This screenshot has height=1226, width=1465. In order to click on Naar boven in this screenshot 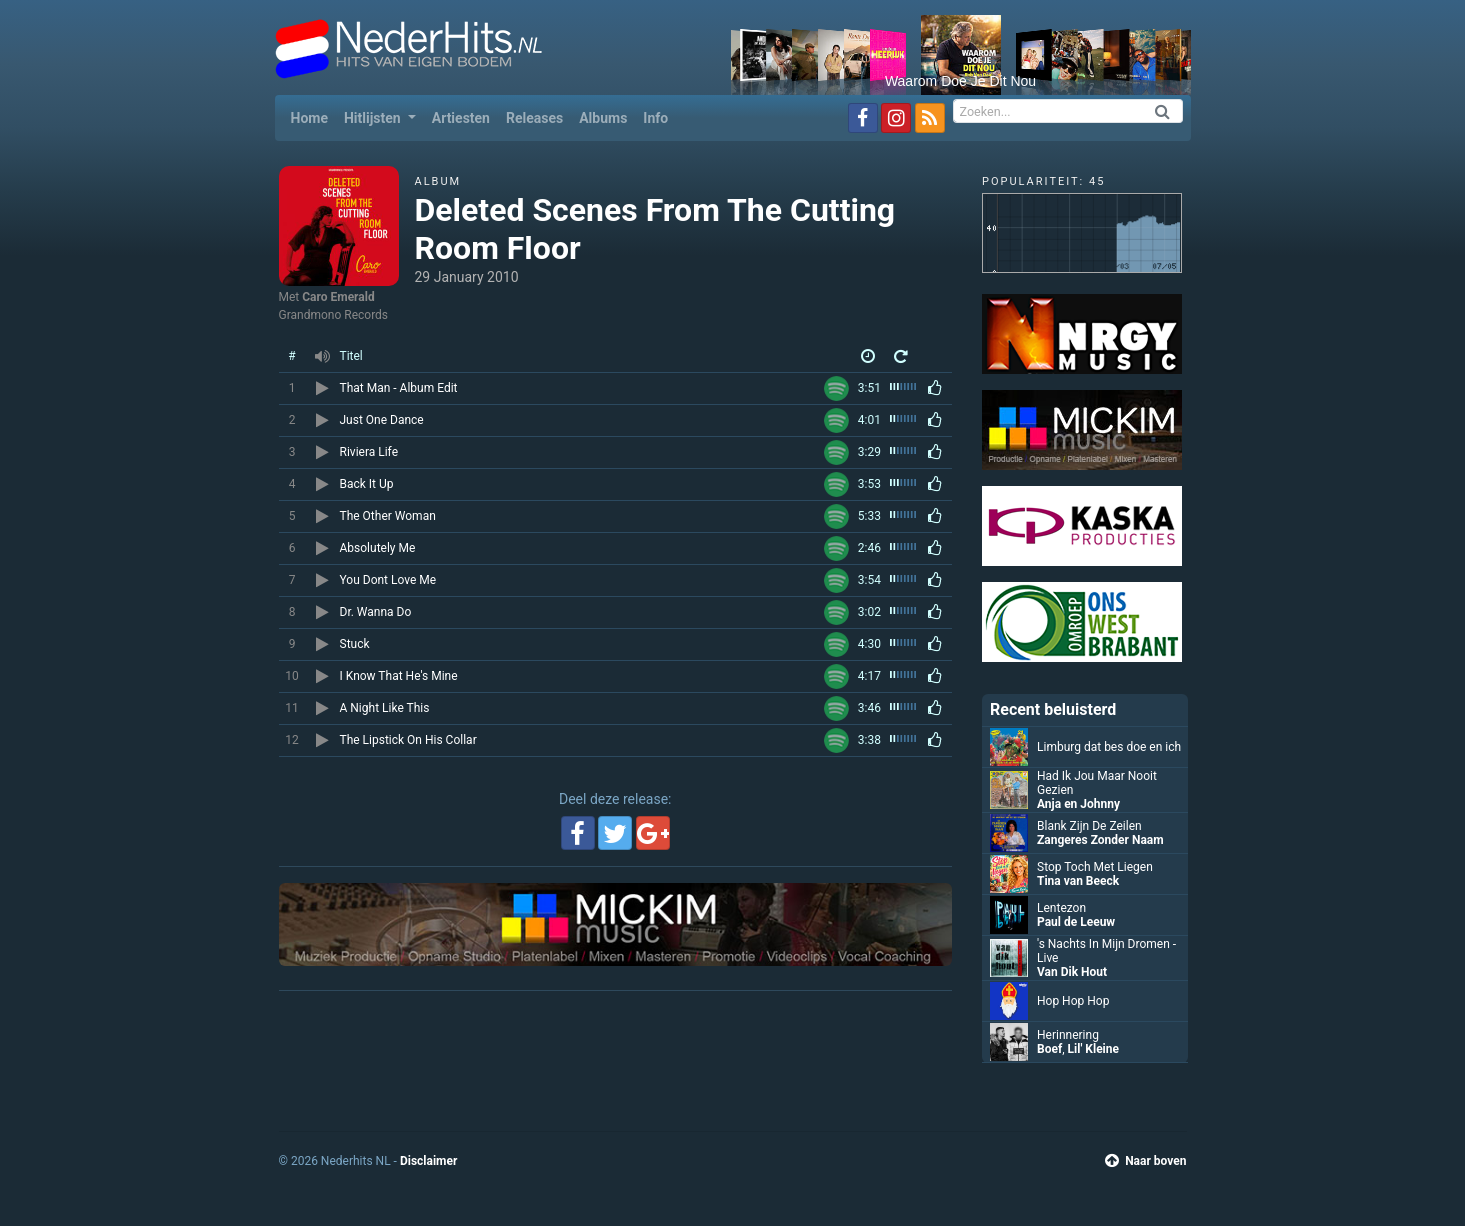, I will do `click(1145, 1161)`.